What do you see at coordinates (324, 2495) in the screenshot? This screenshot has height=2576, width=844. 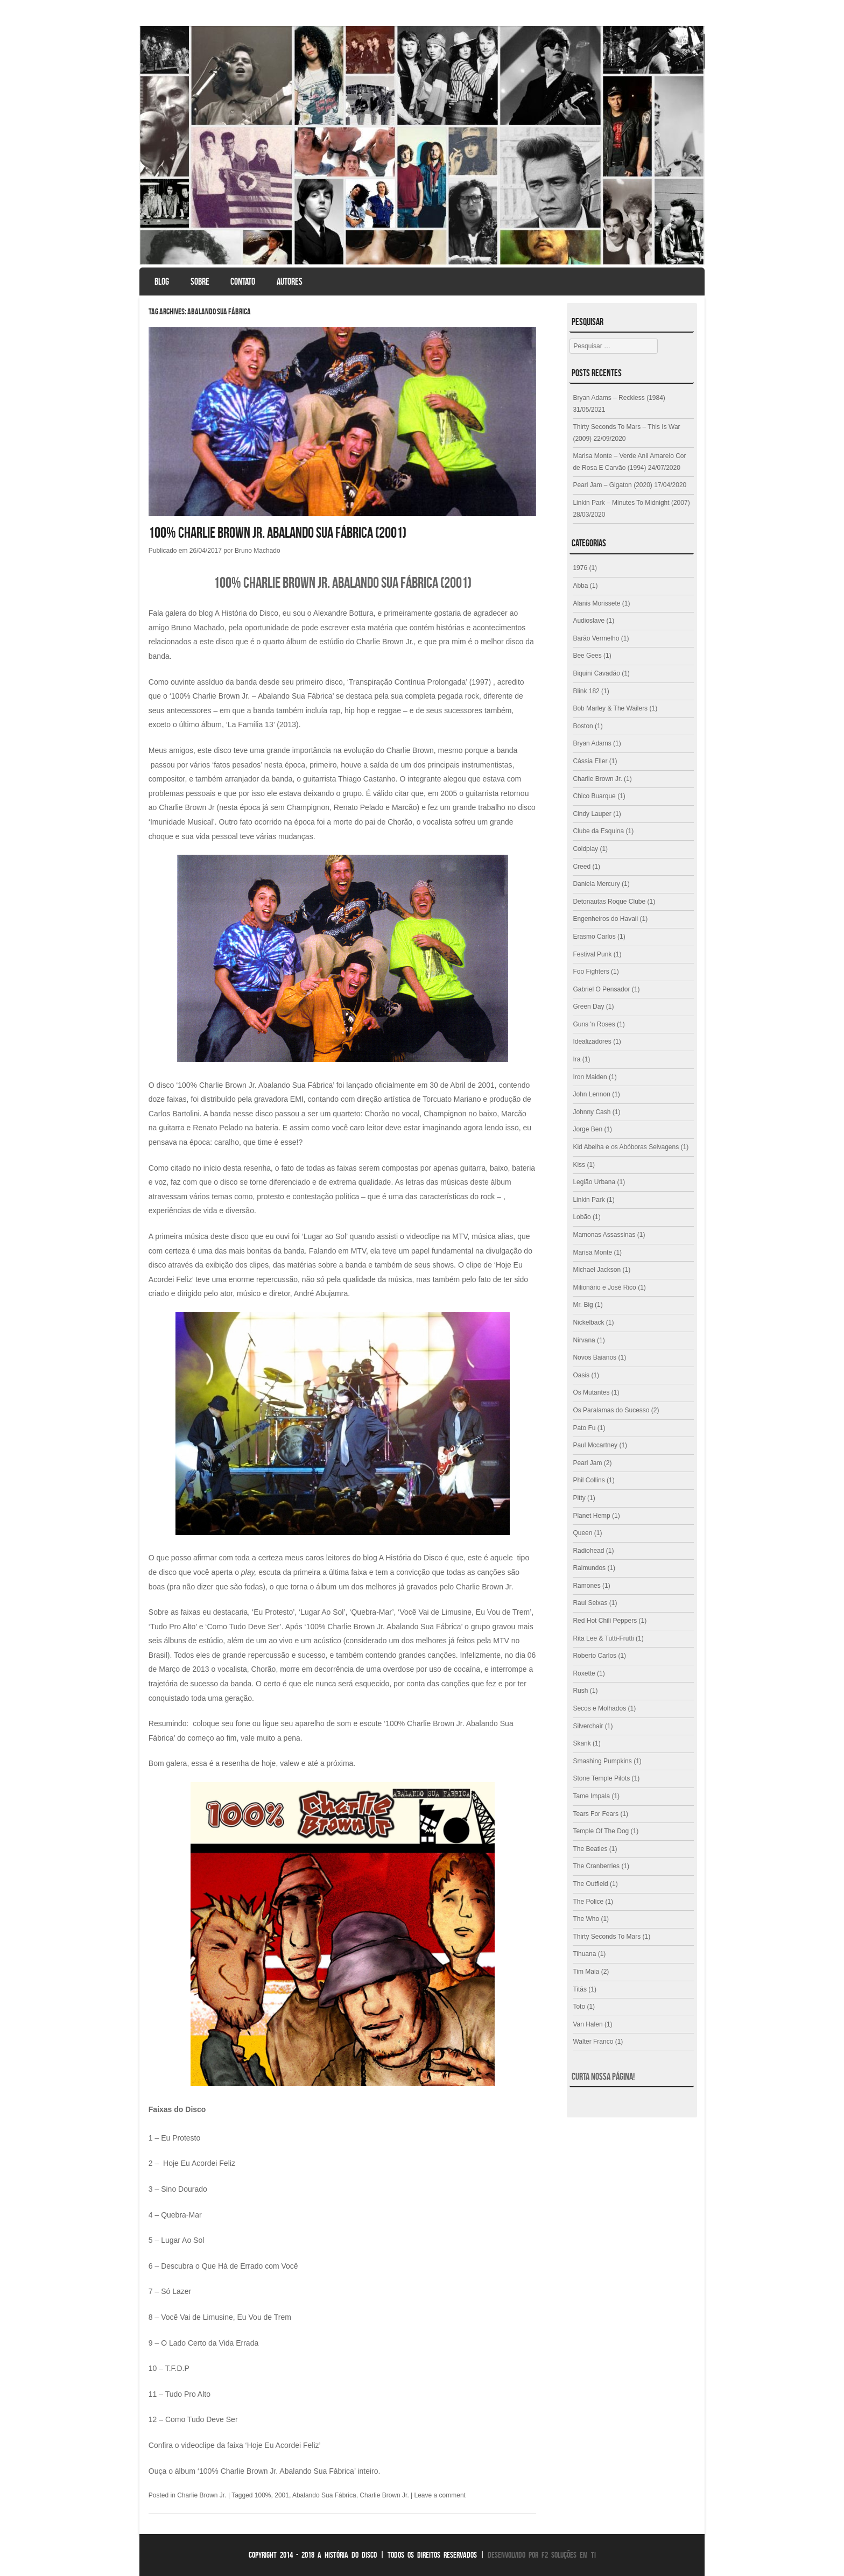 I see `Abalando Sua Fábrica` at bounding box center [324, 2495].